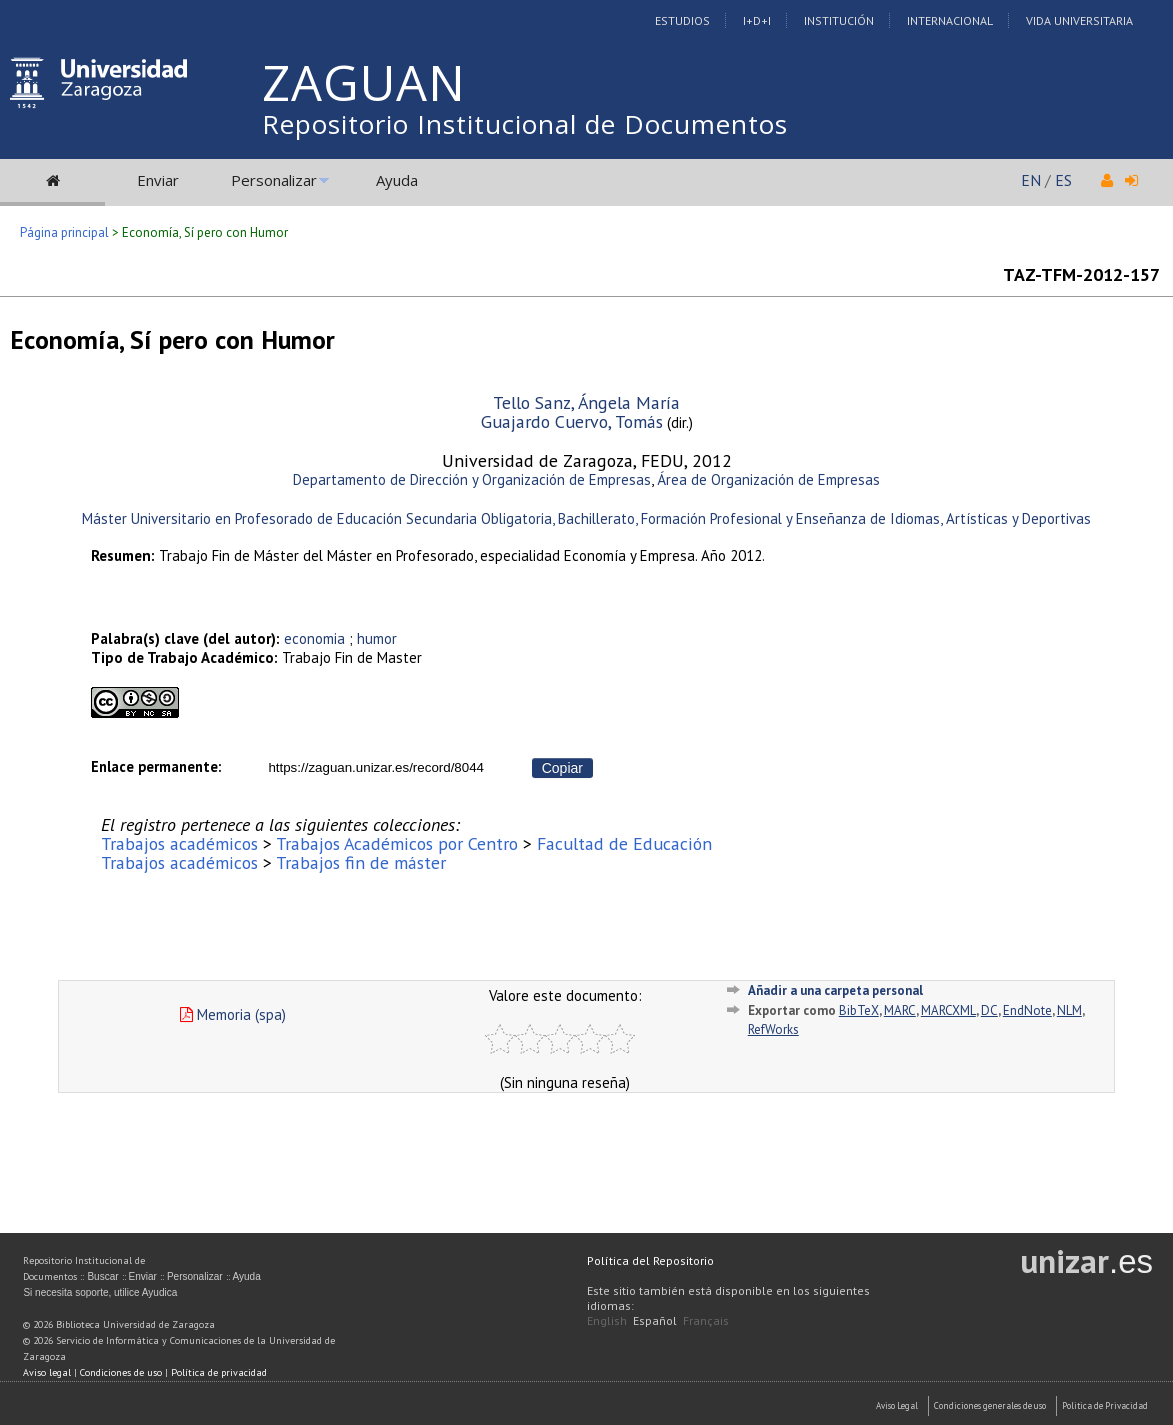  Describe the element at coordinates (1031, 180) in the screenshot. I see `EN` at that location.